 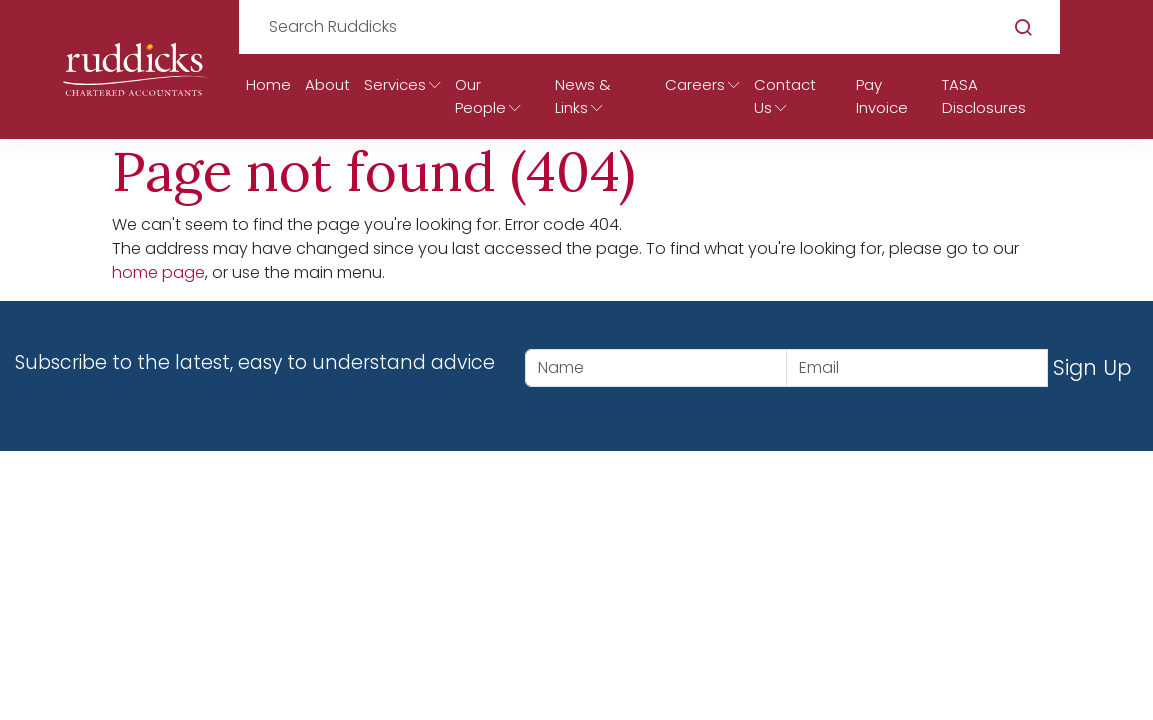 I want to click on Home, so click(x=268, y=84).